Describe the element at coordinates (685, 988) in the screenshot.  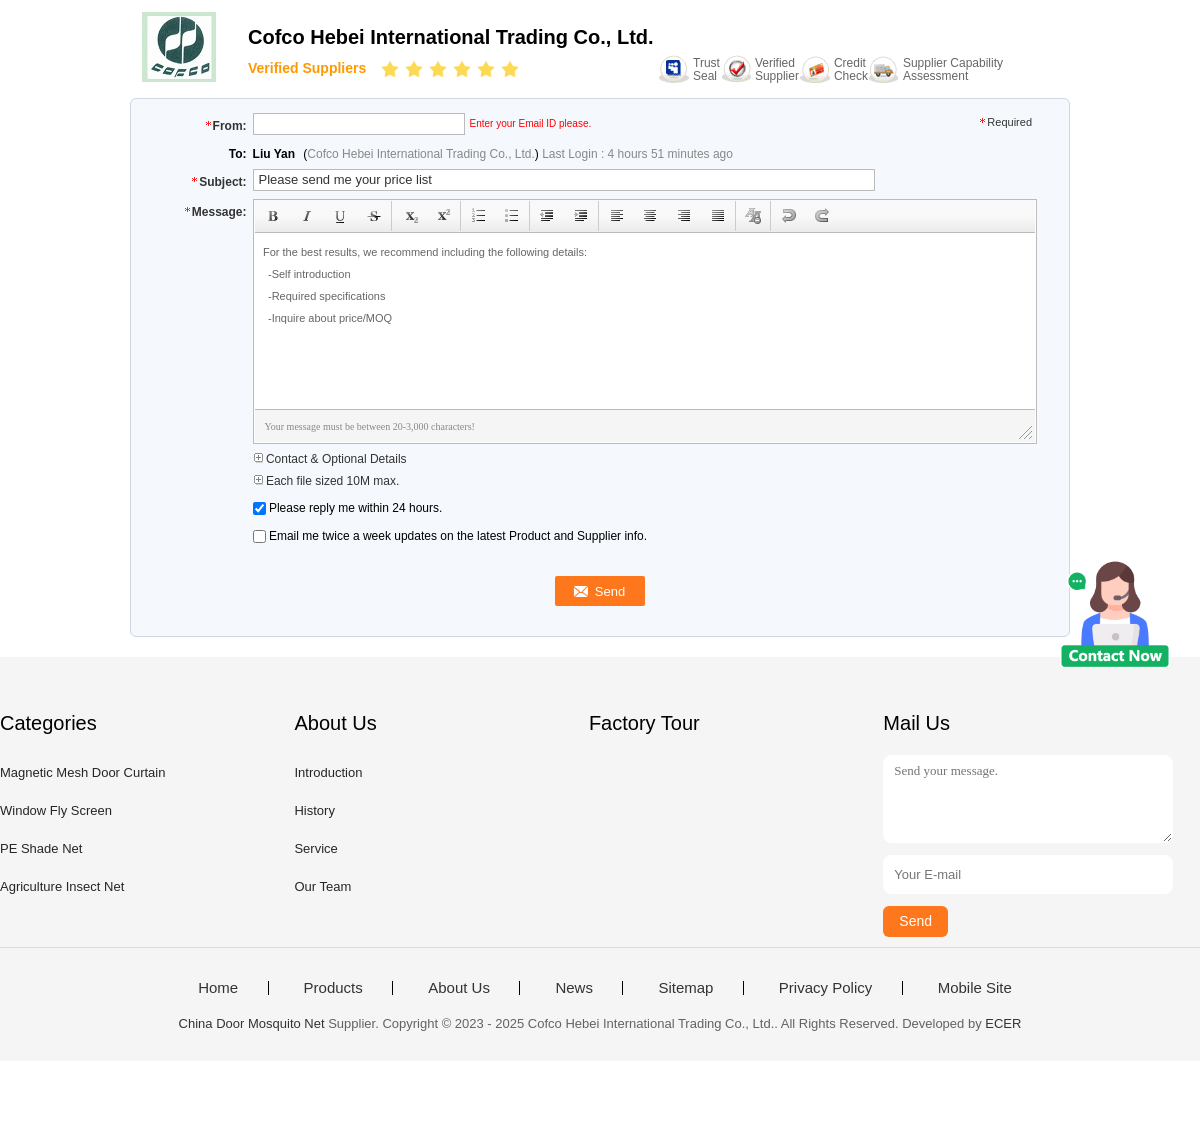
I see `Sitemap` at that location.